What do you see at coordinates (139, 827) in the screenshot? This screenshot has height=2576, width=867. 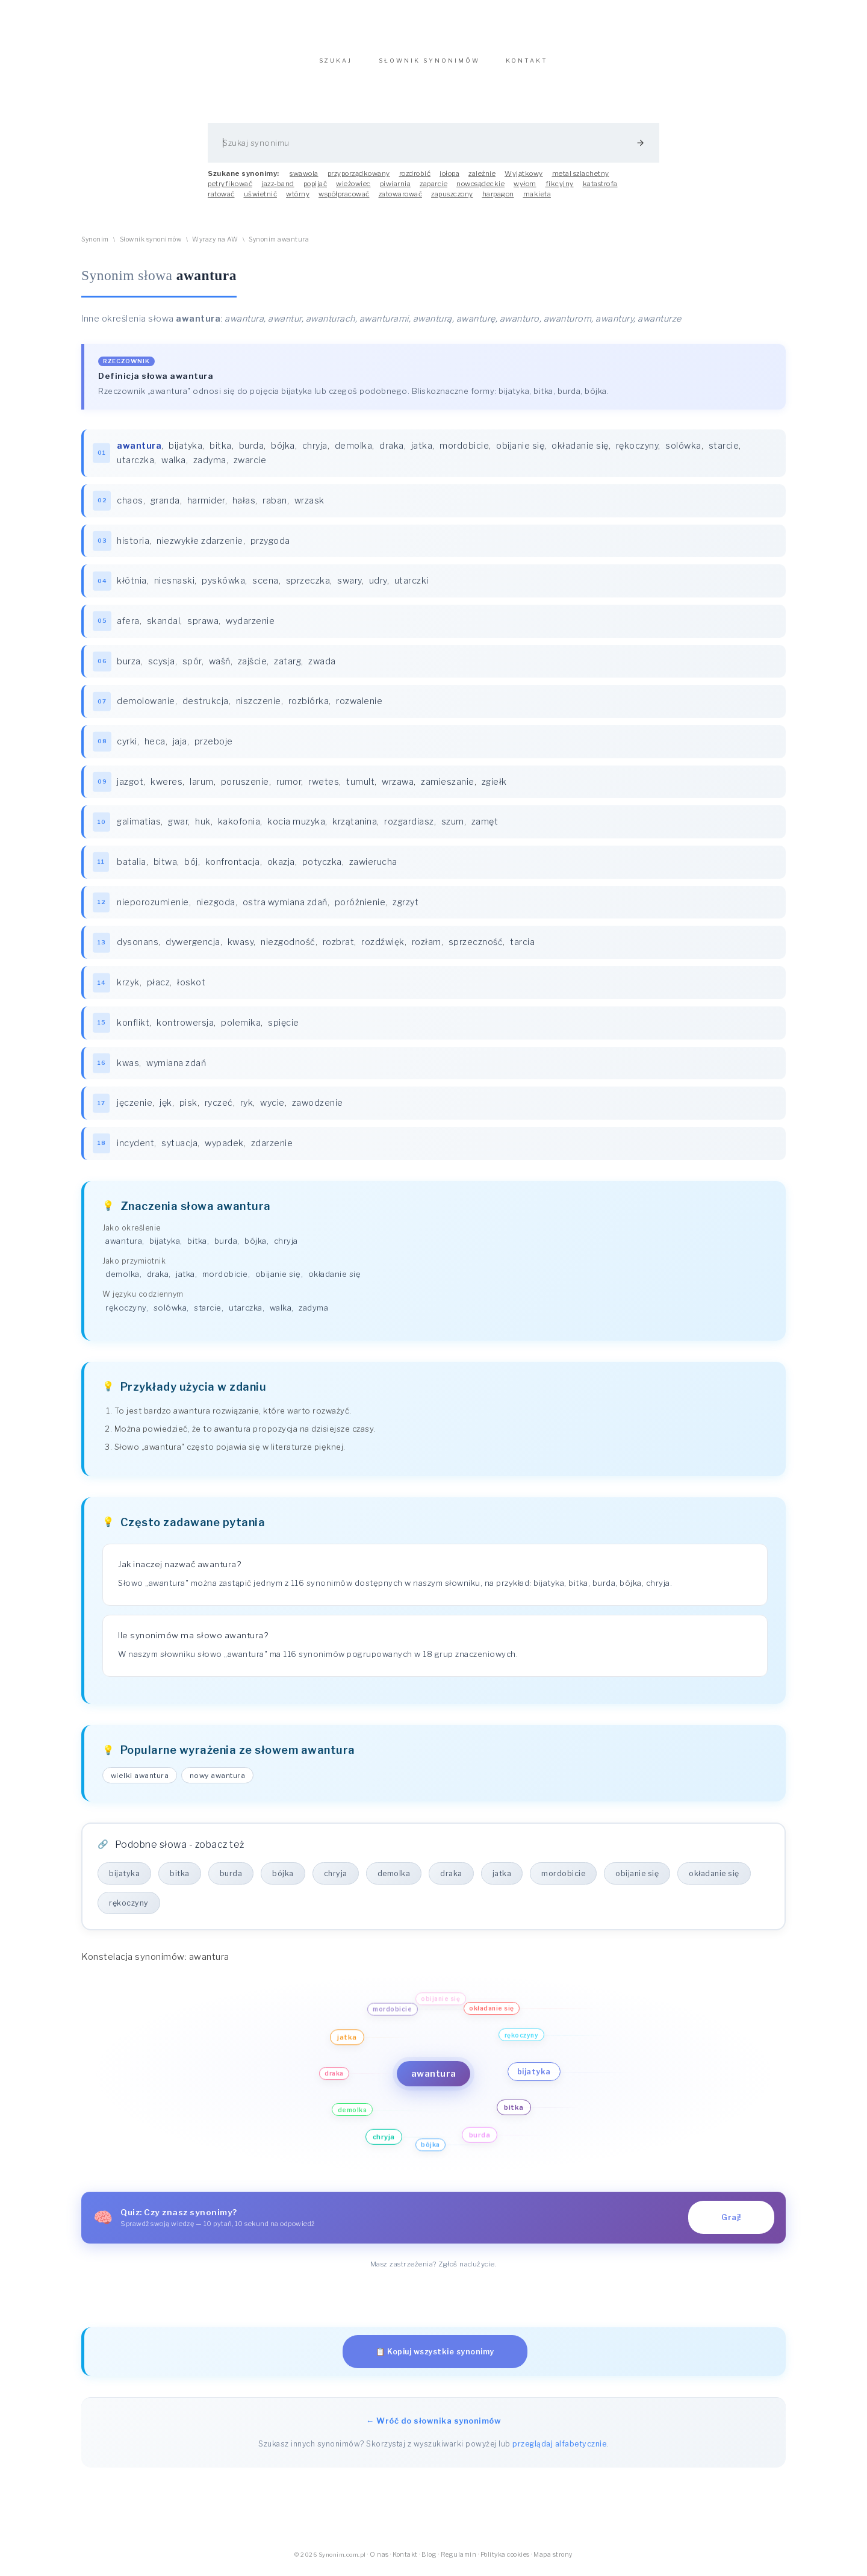 I see `galimatias` at bounding box center [139, 827].